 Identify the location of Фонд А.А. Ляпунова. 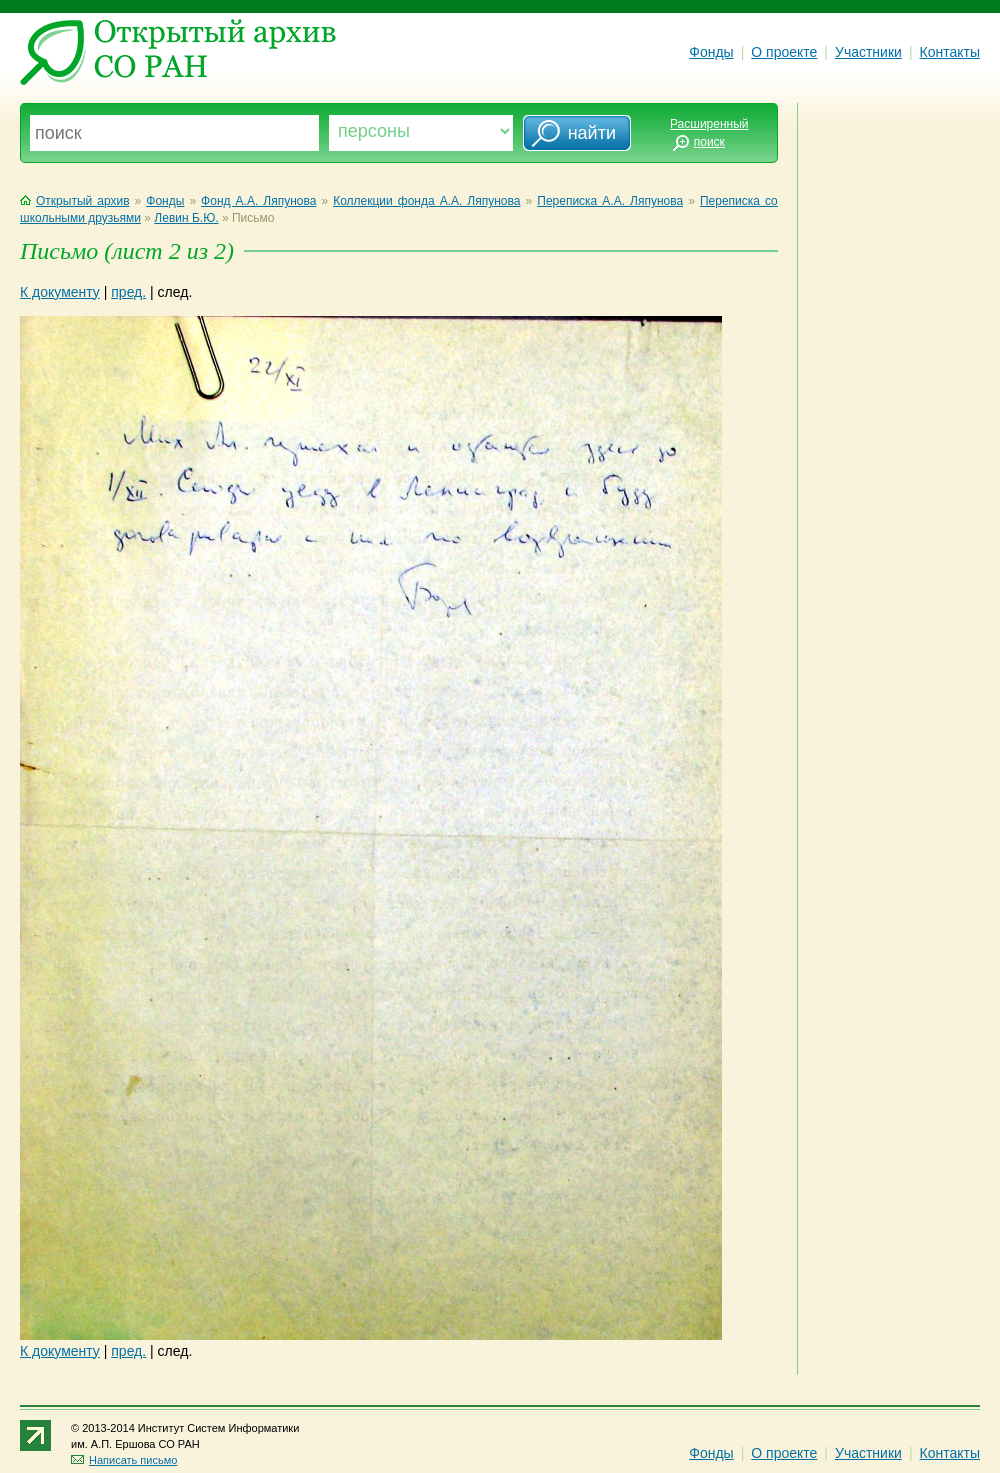
(258, 201).